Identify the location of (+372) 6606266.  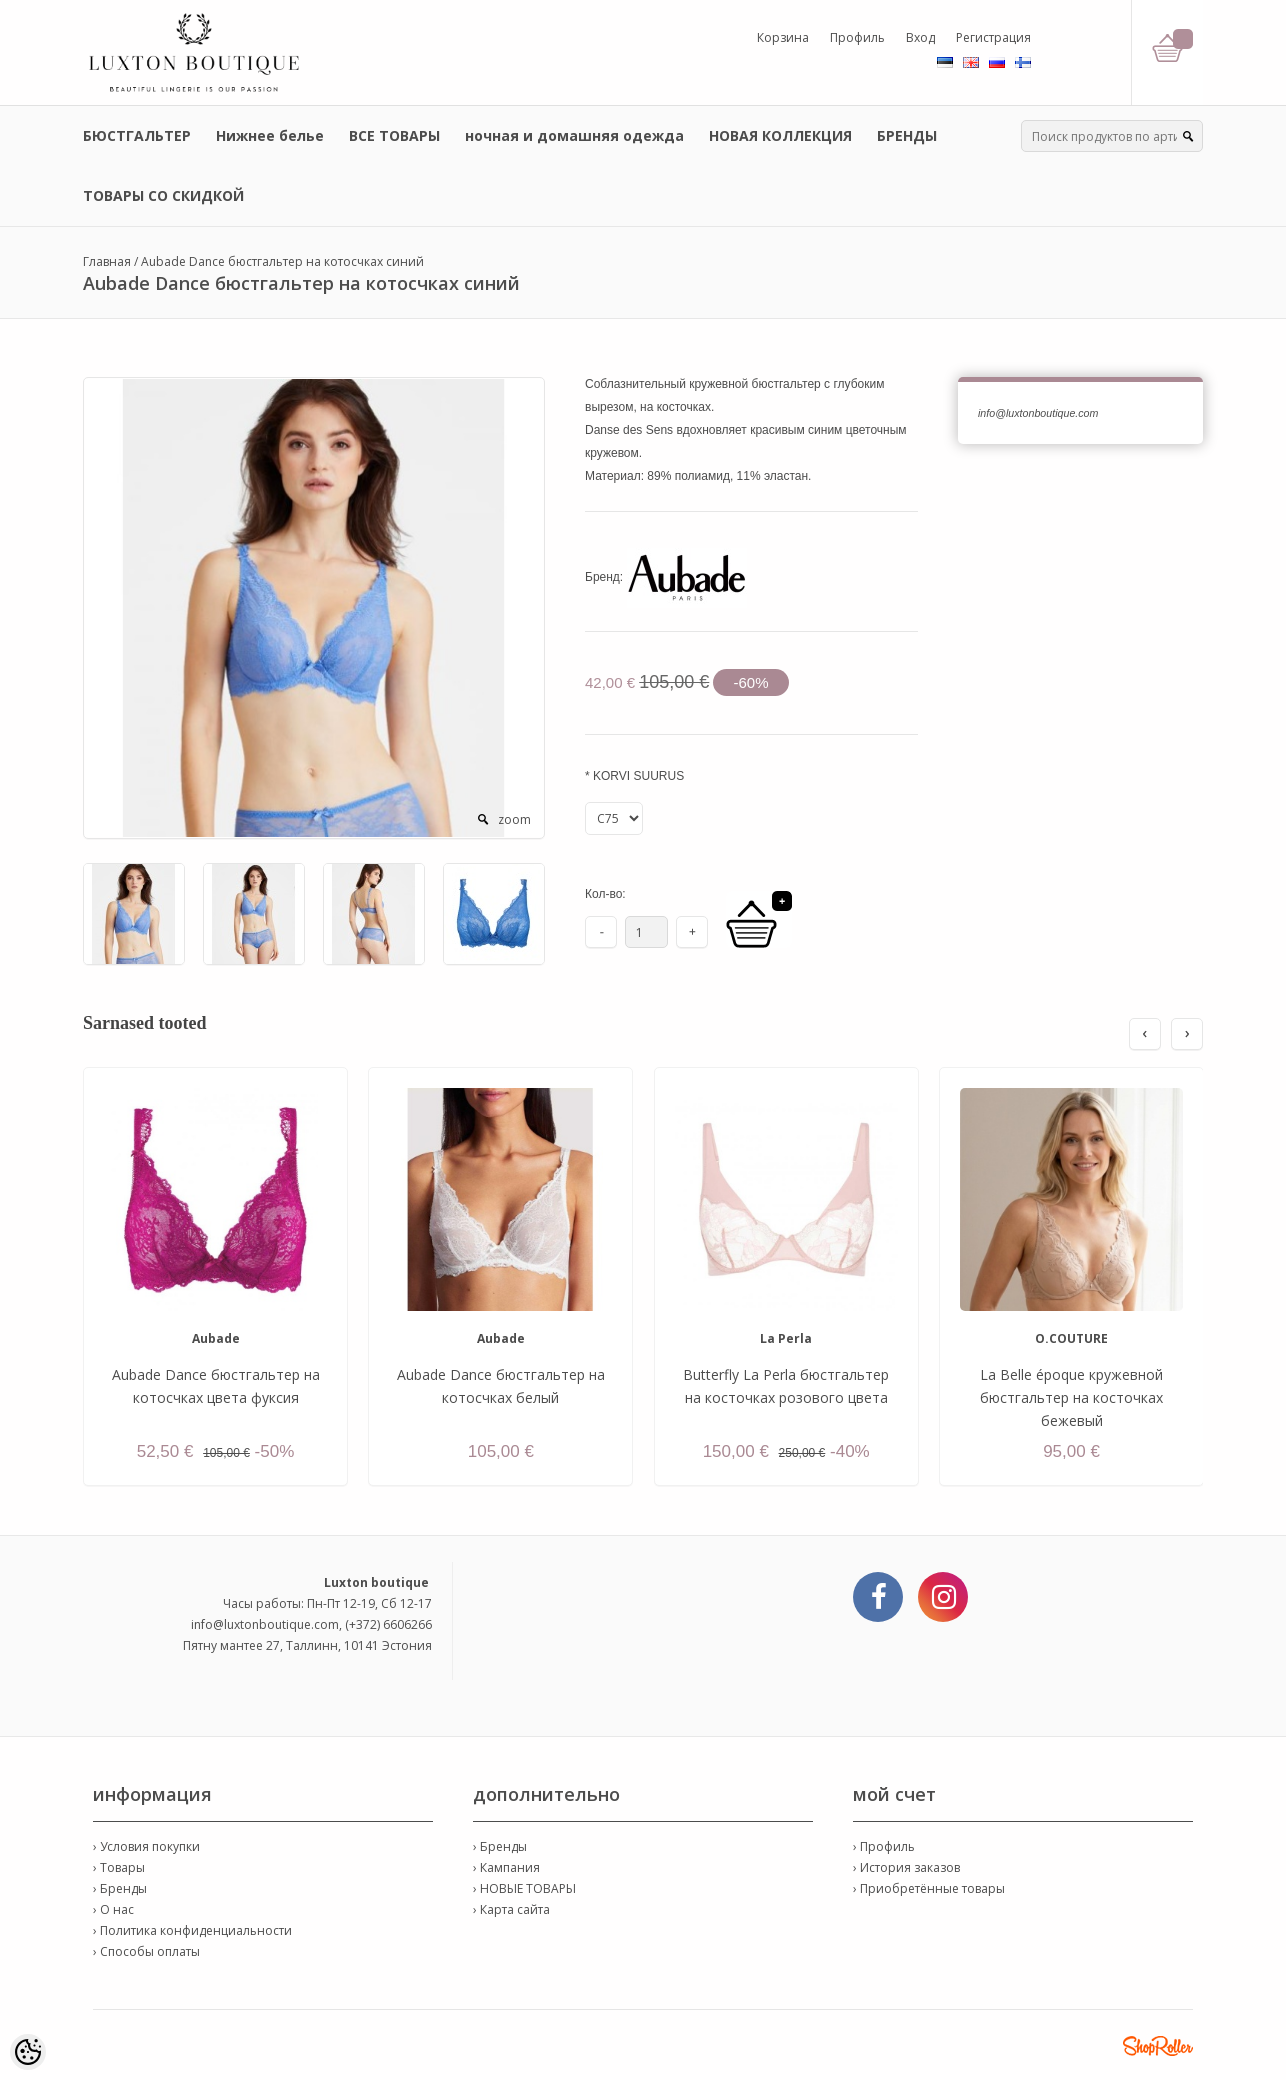
(388, 1624).